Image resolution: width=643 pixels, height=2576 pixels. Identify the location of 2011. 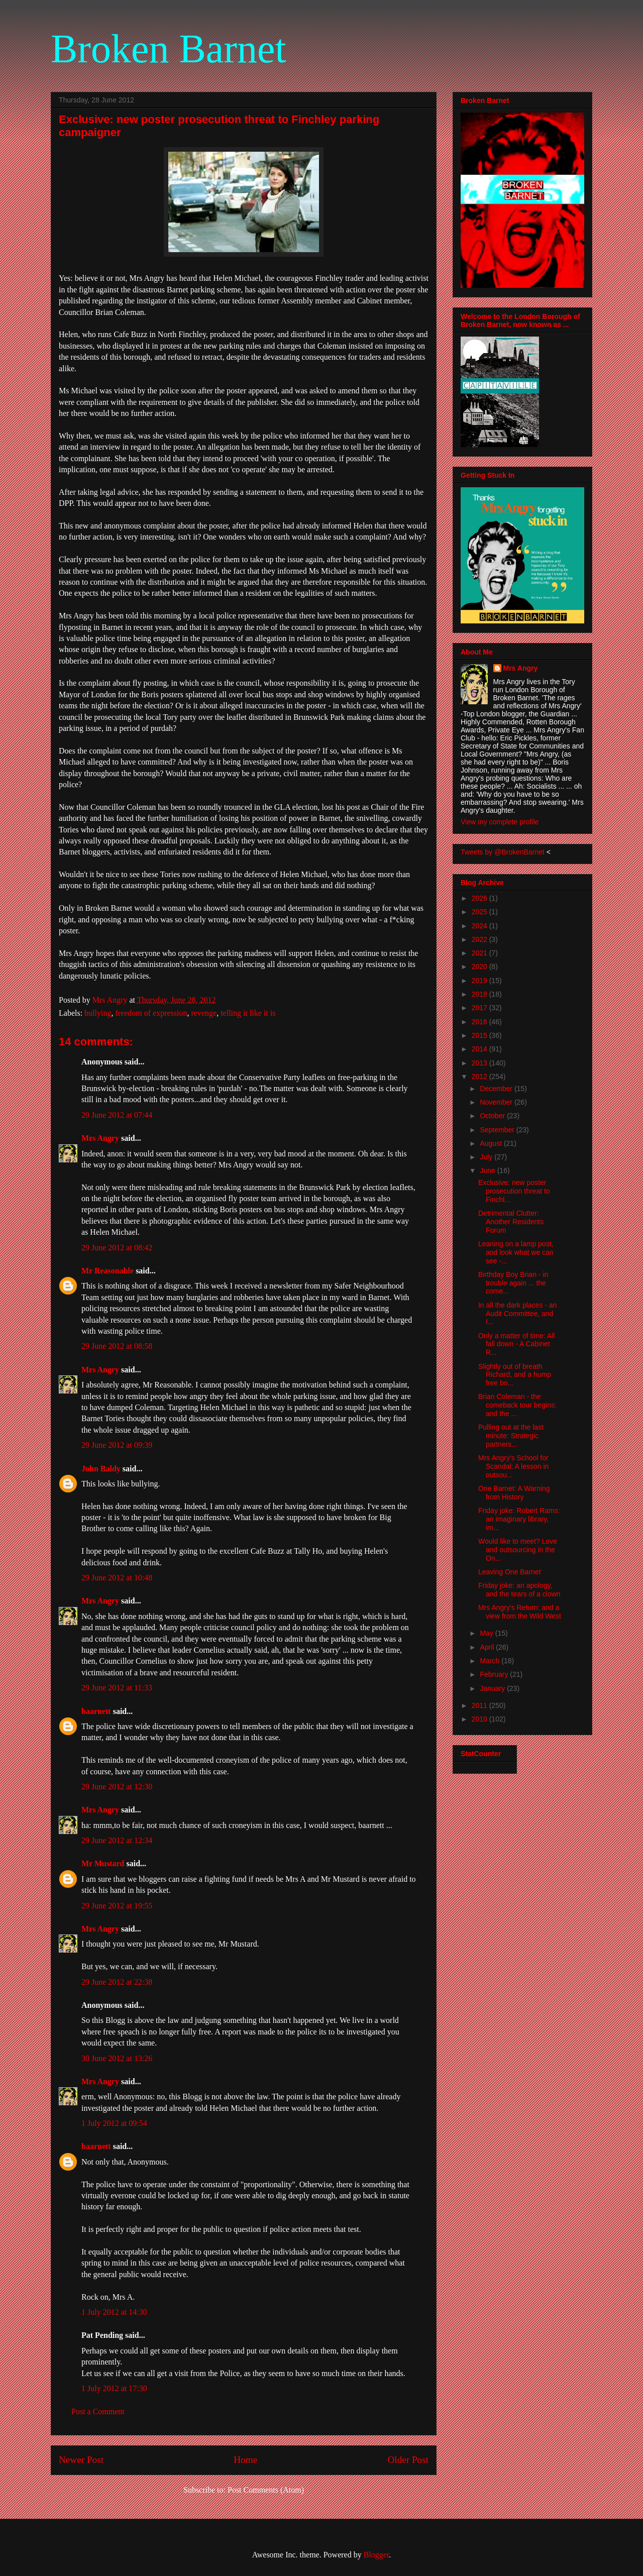
(480, 1705).